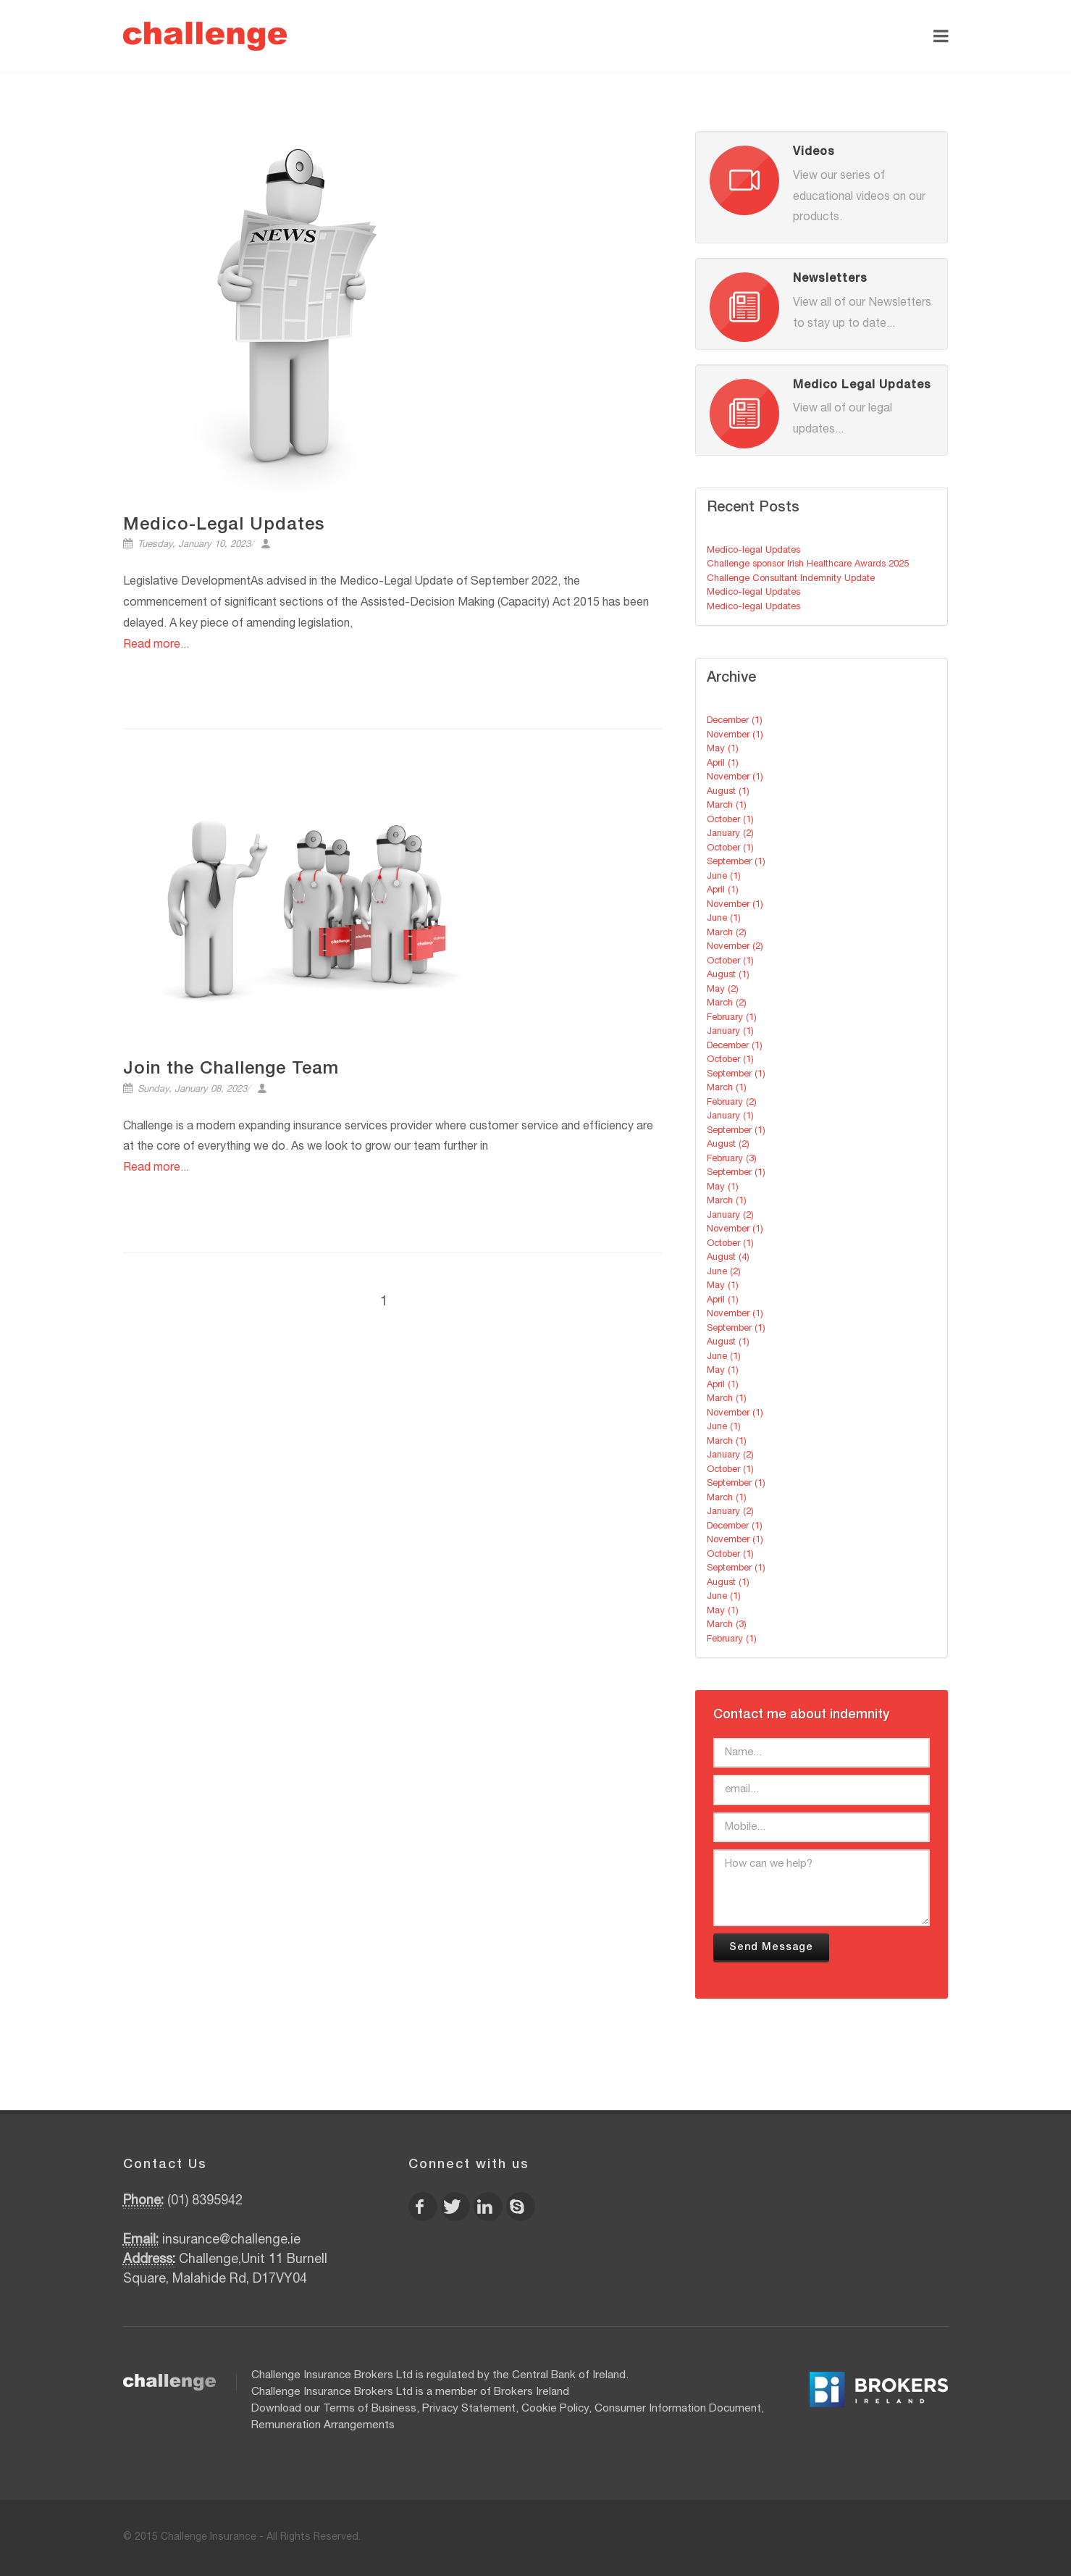  I want to click on Cookie Policy, so click(555, 2409).